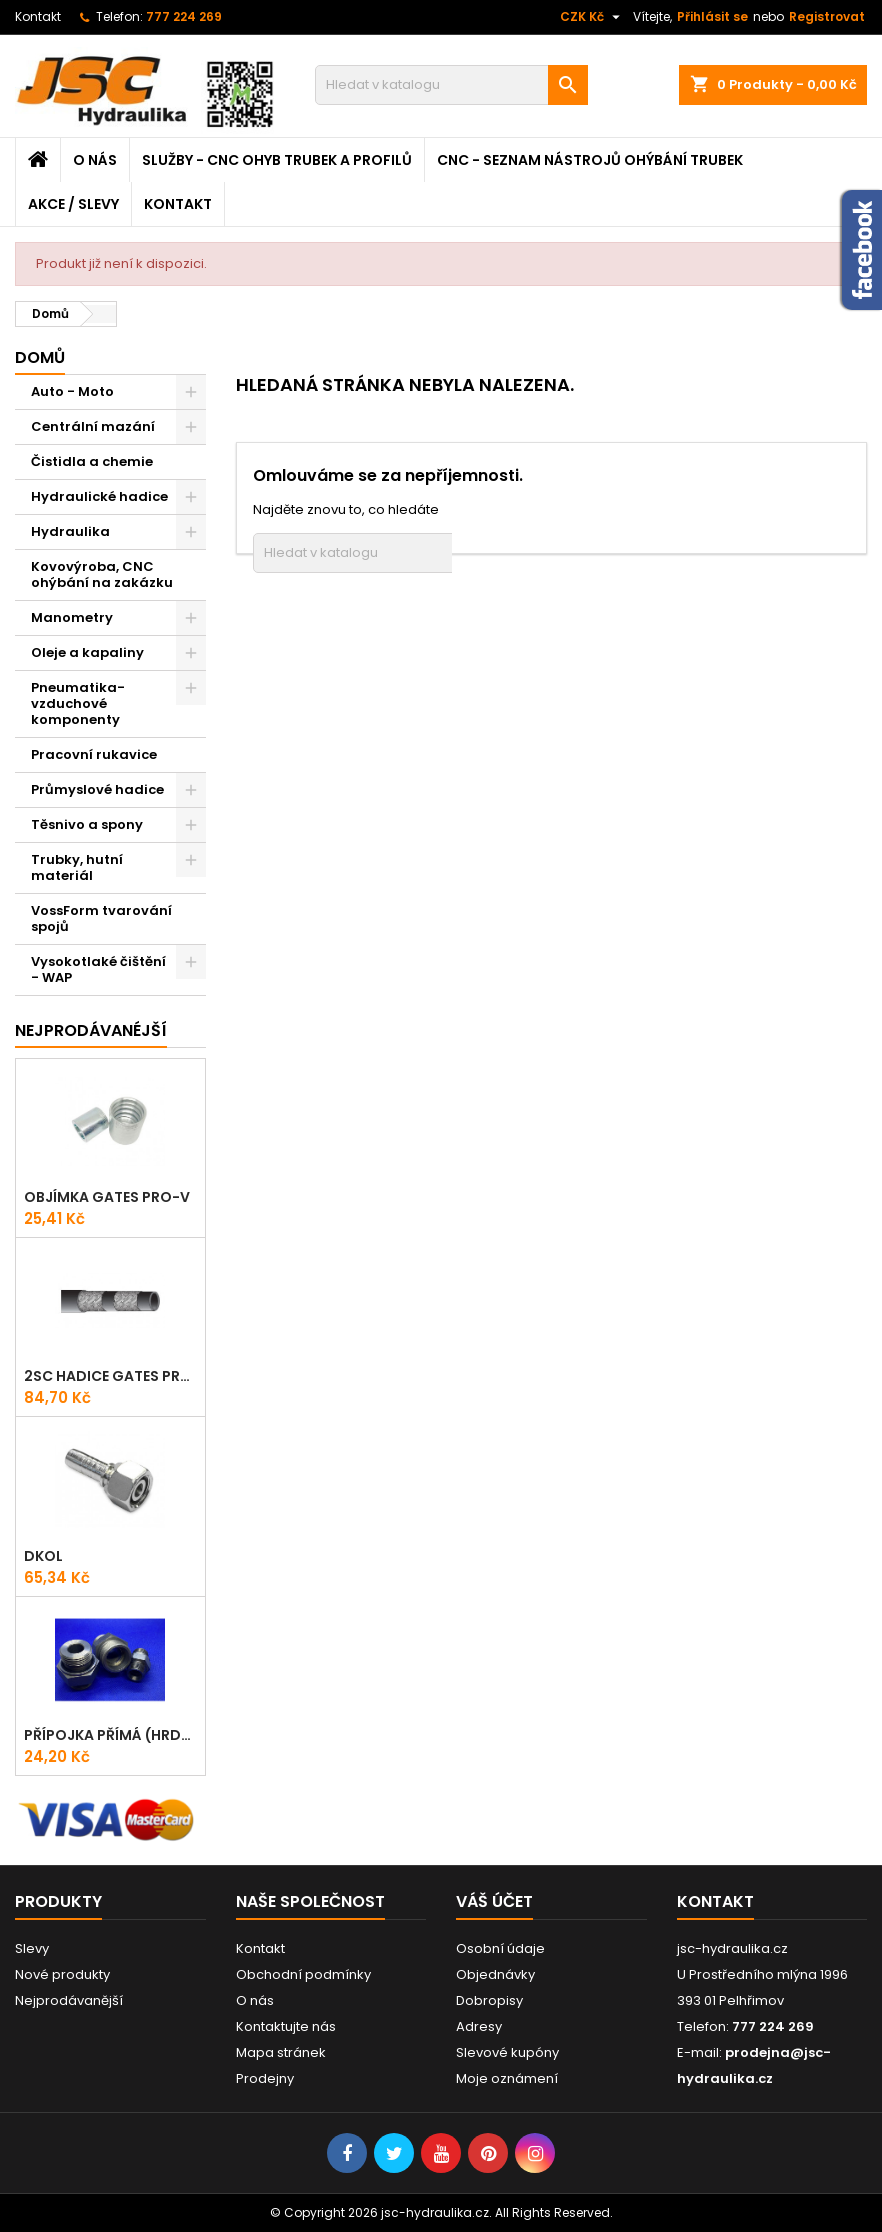  What do you see at coordinates (592, 17) in the screenshot?
I see `[Rozevírací nabídka měny]` at bounding box center [592, 17].